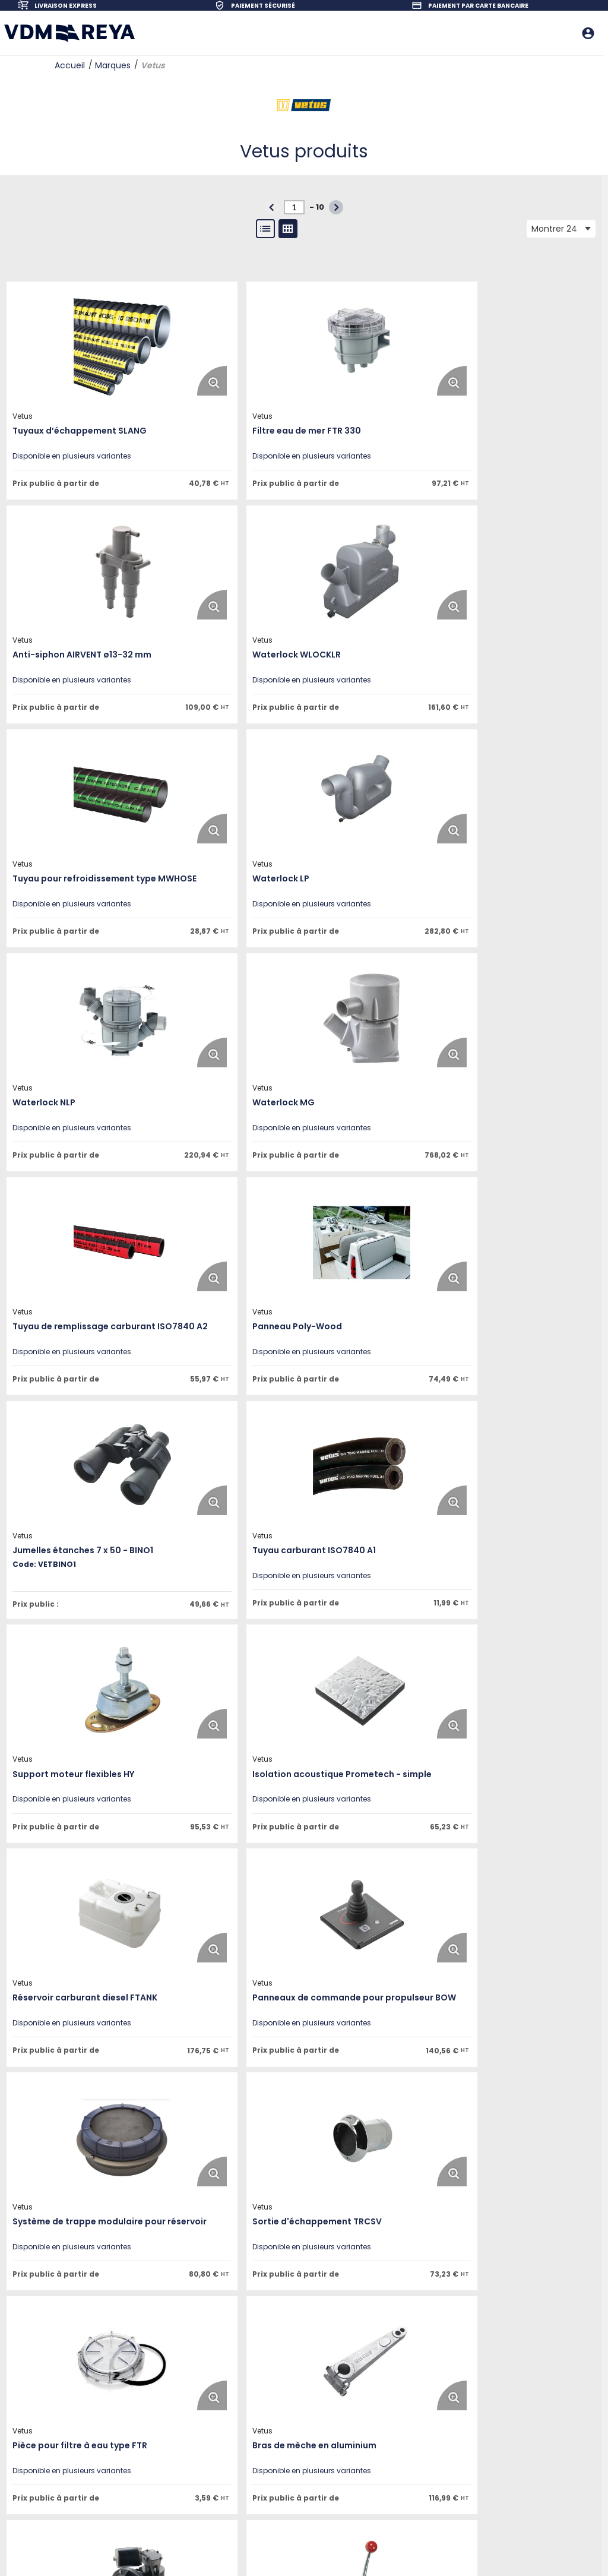  Describe the element at coordinates (236, 1559) in the screenshot. I see `[View Details of the Système de trappe modulaire pour réservoir]` at that location.